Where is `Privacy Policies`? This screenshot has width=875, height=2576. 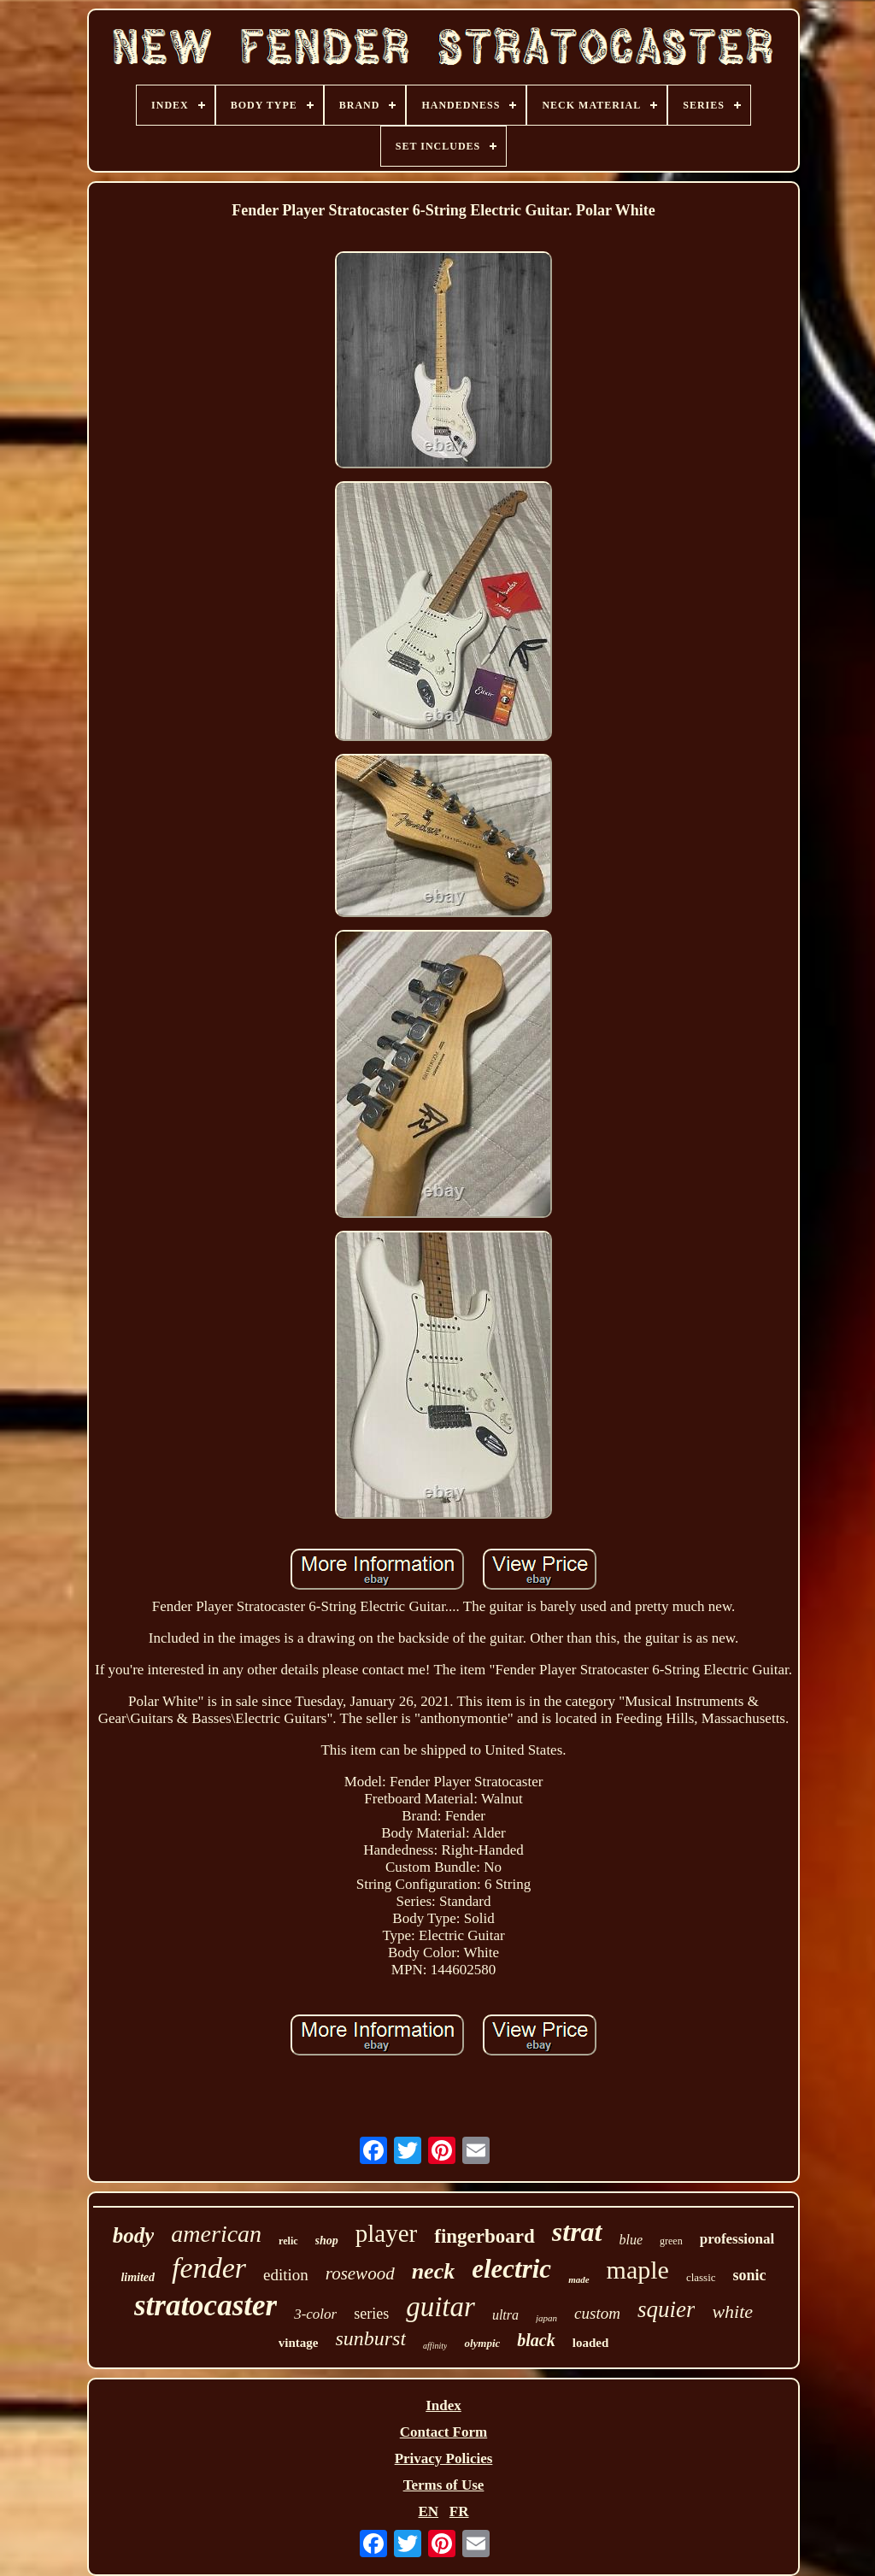 Privacy Policies is located at coordinates (444, 2458).